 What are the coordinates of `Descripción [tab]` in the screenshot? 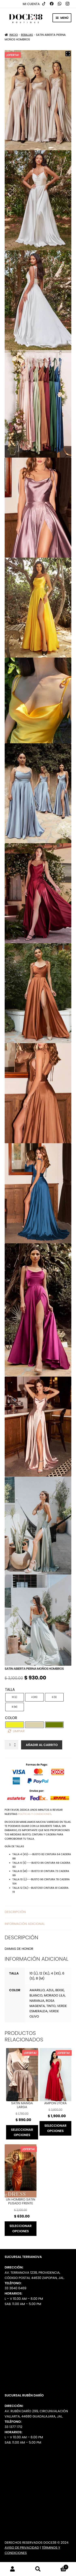 It's located at (15, 1912).